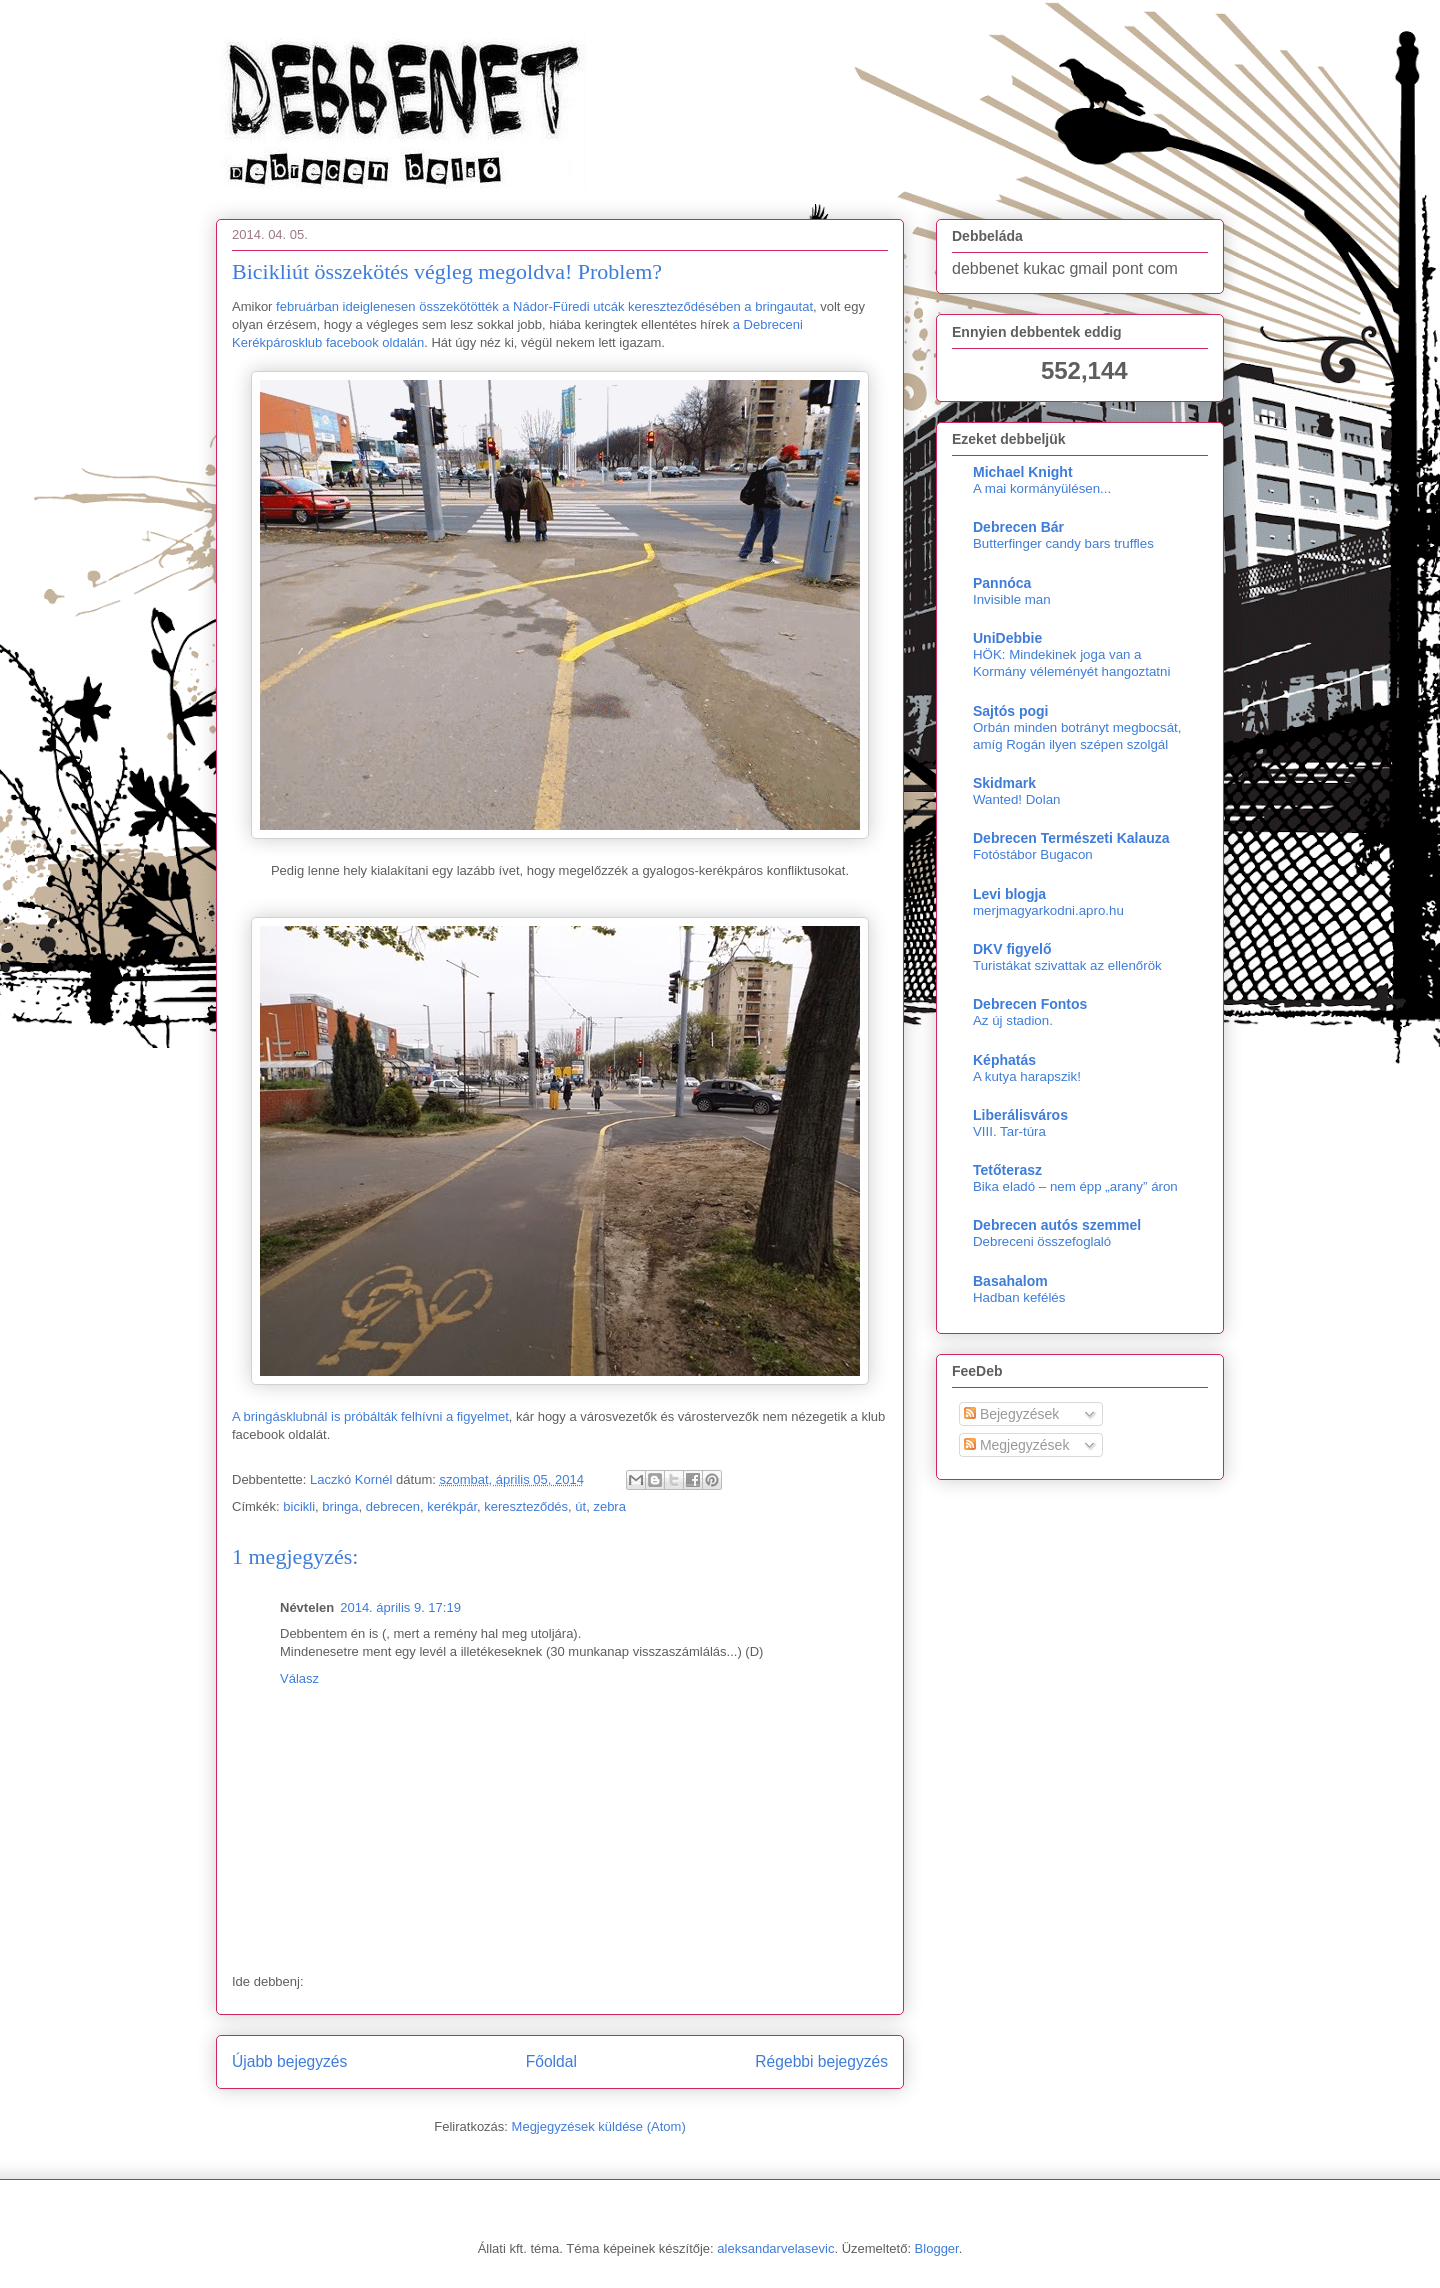  Describe the element at coordinates (1071, 838) in the screenshot. I see `Debrecen Természeti Kalauza` at that location.